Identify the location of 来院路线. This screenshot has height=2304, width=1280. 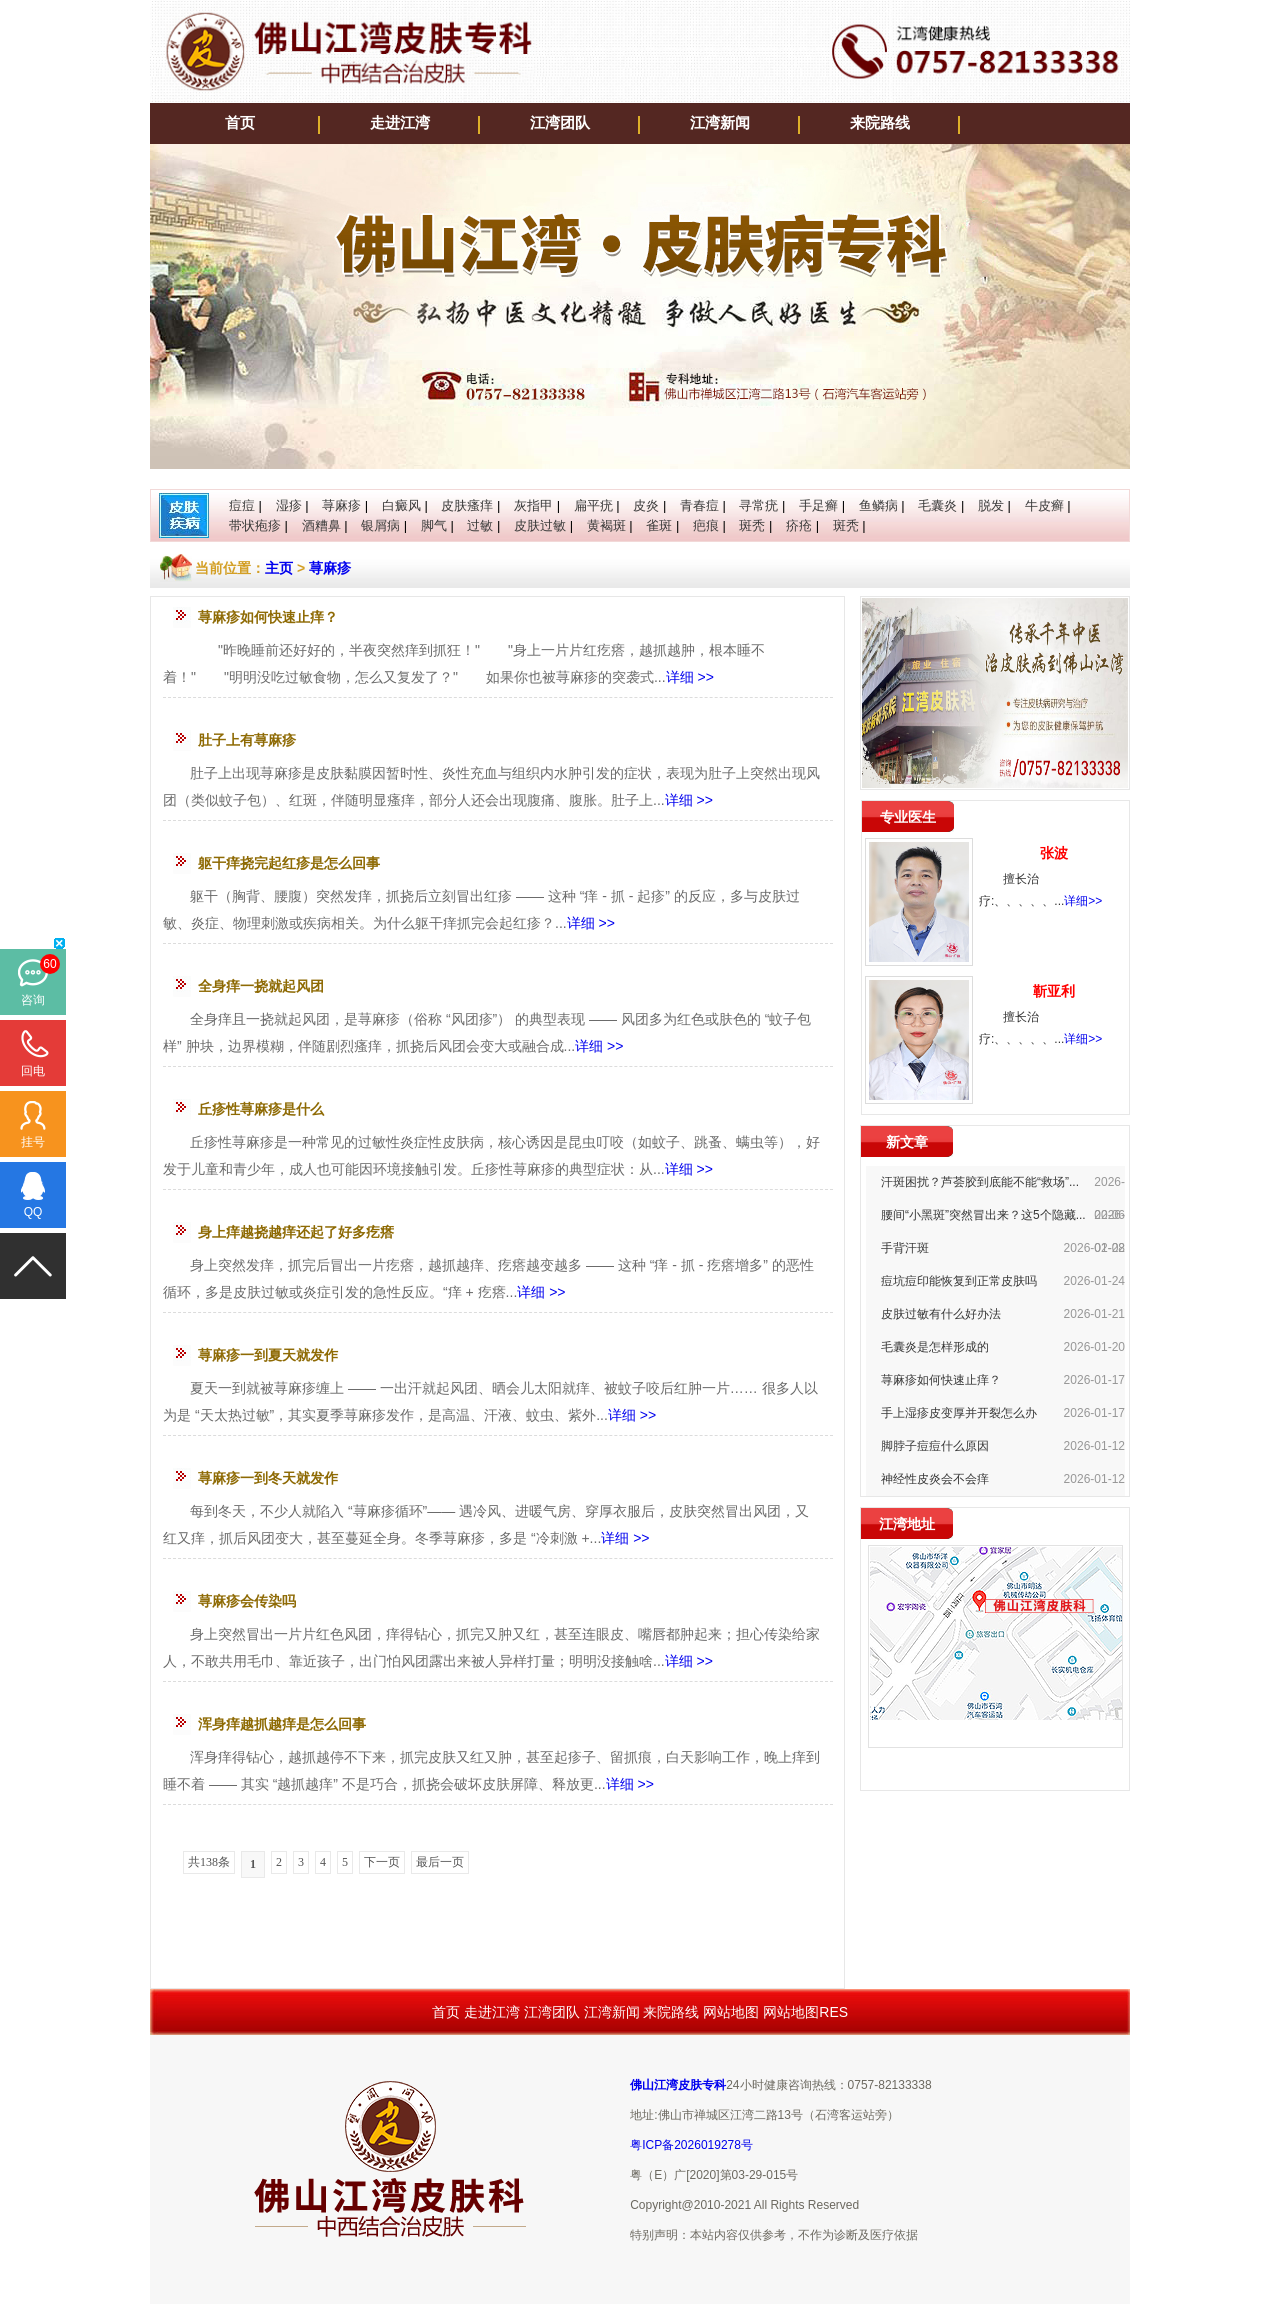
(880, 123).